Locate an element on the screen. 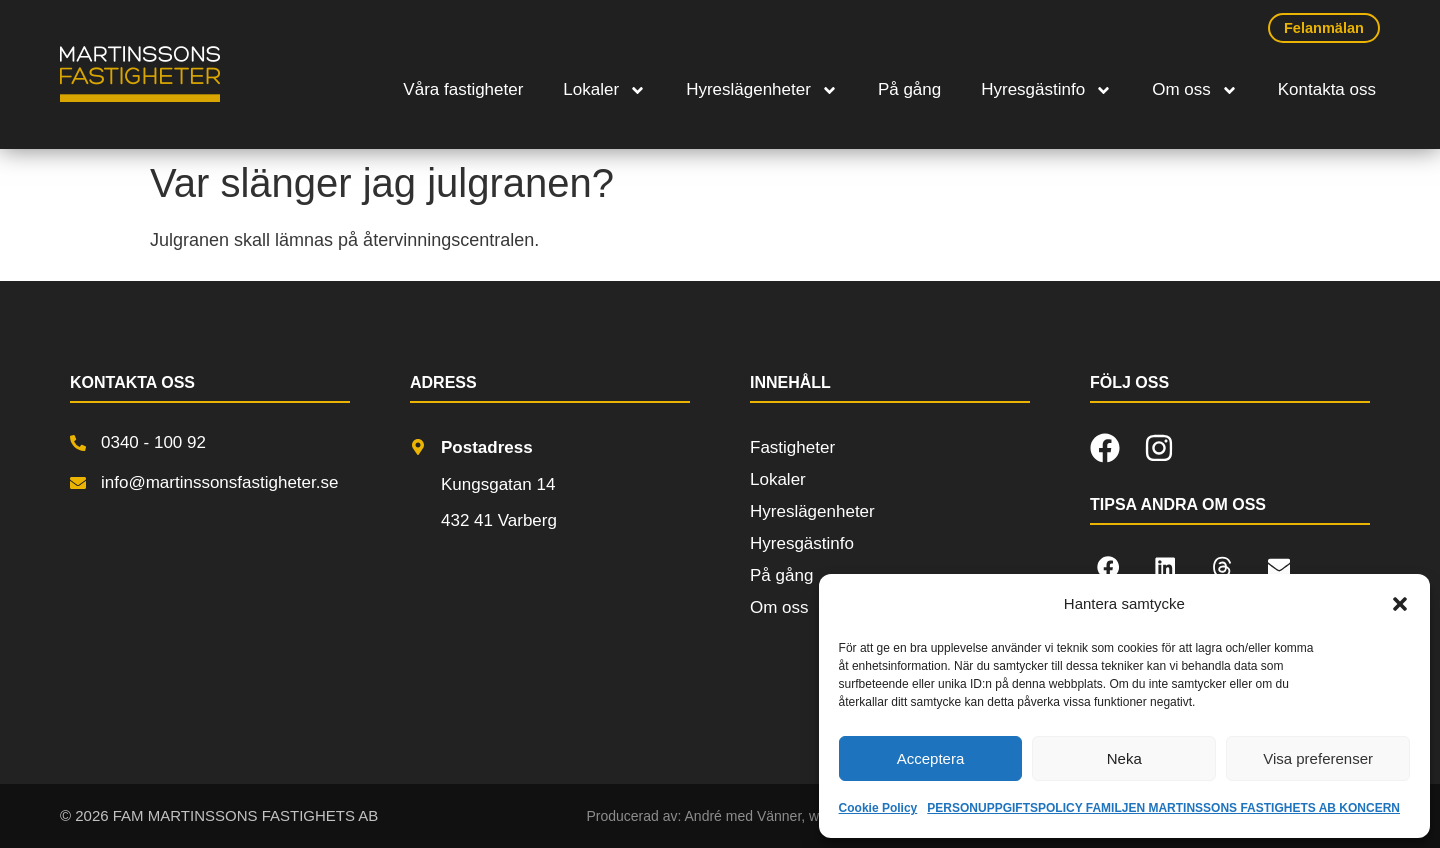 This screenshot has height=848, width=1440. Hyresgästinfo is located at coordinates (1046, 90).